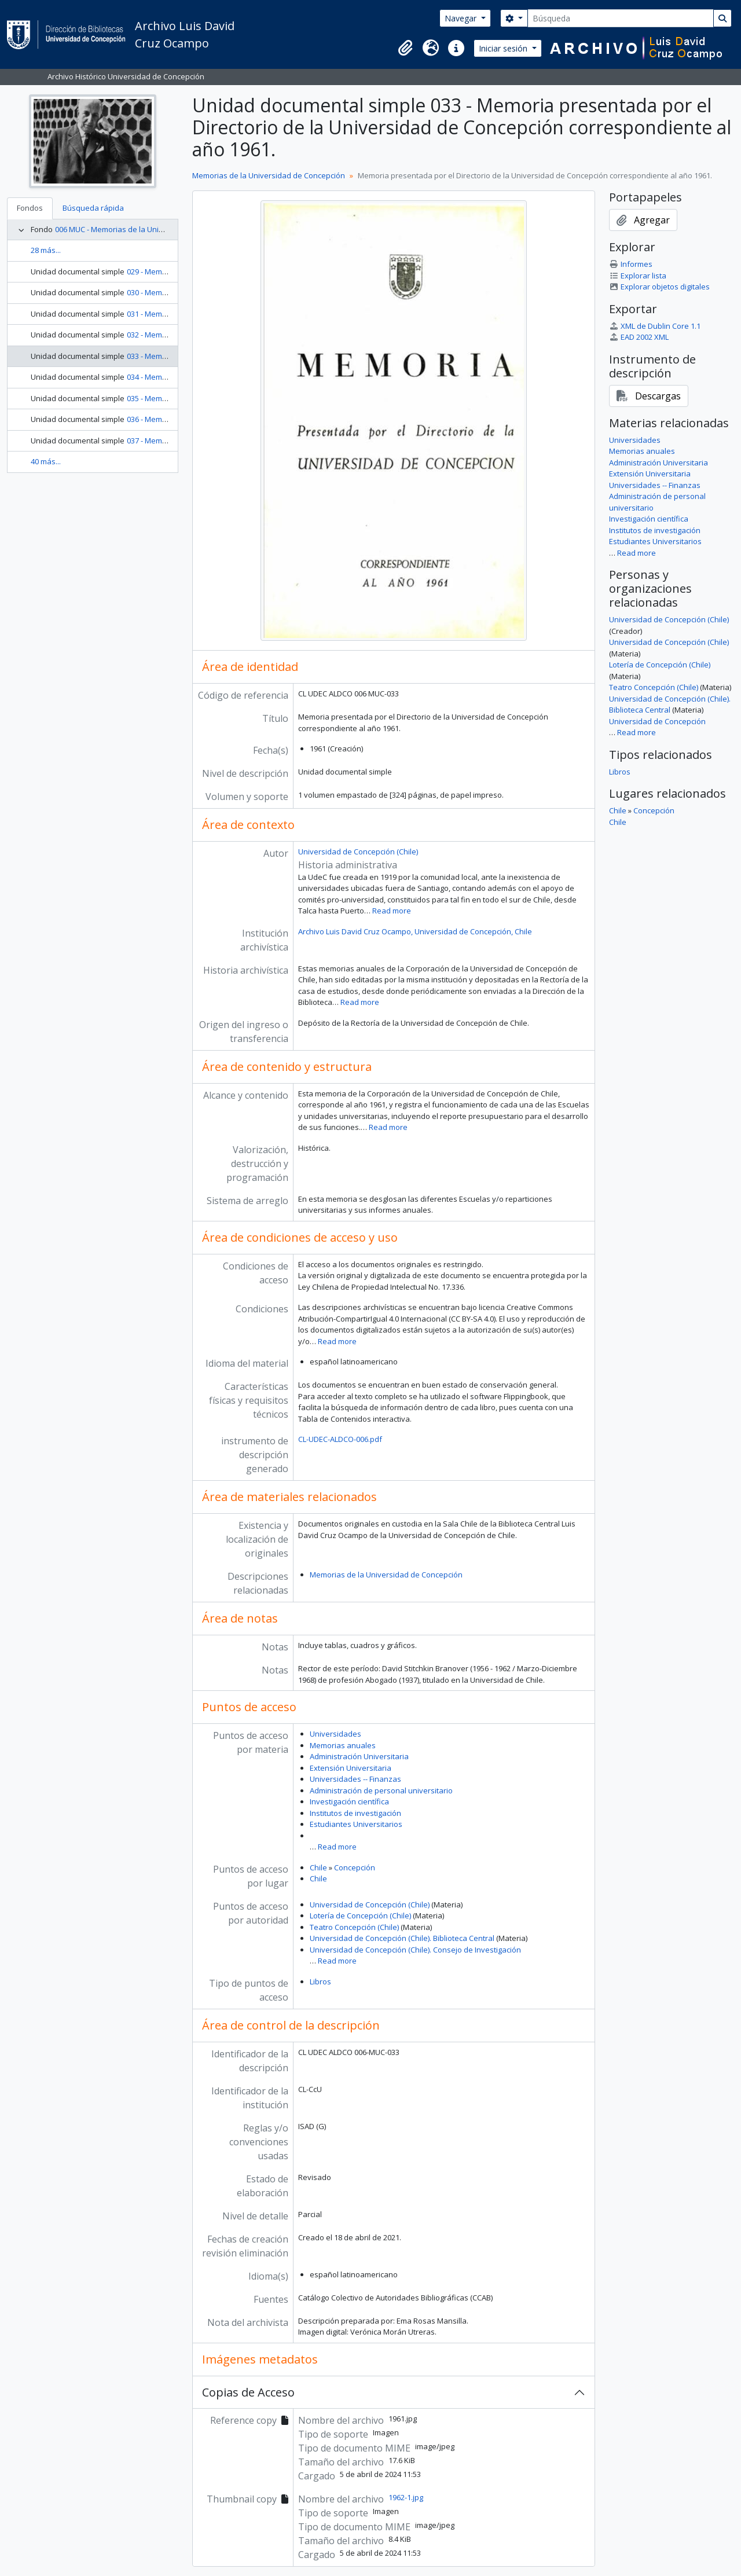 Image resolution: width=741 pixels, height=2576 pixels. I want to click on Iniciar sesión, so click(504, 48).